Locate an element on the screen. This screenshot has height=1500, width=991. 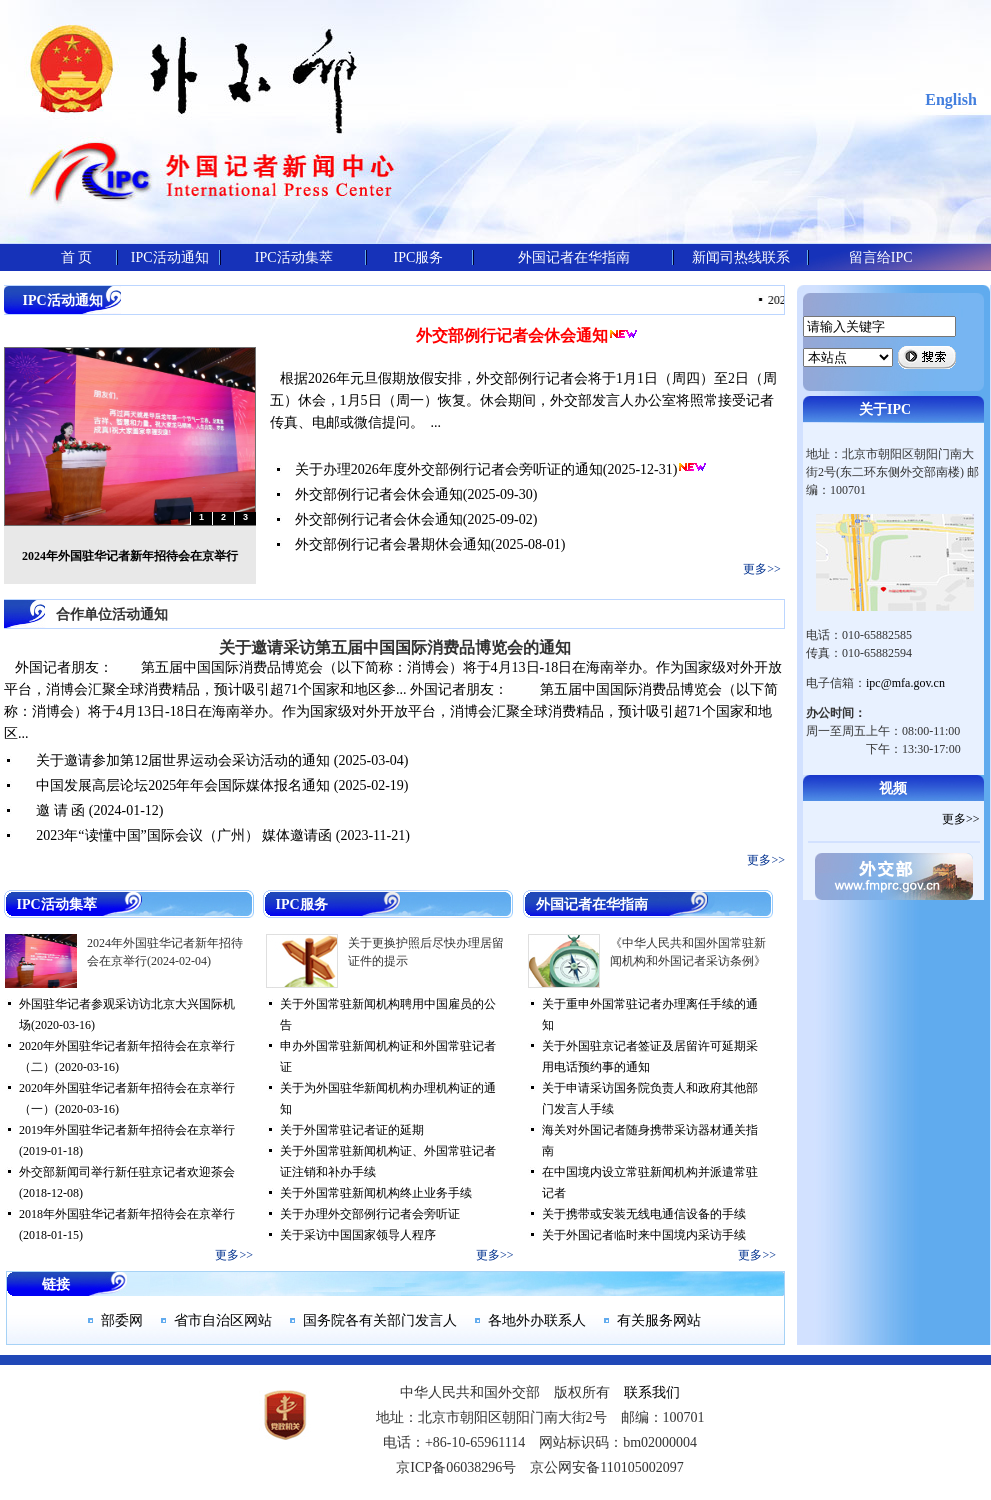
省市自治区网站 is located at coordinates (223, 1320).